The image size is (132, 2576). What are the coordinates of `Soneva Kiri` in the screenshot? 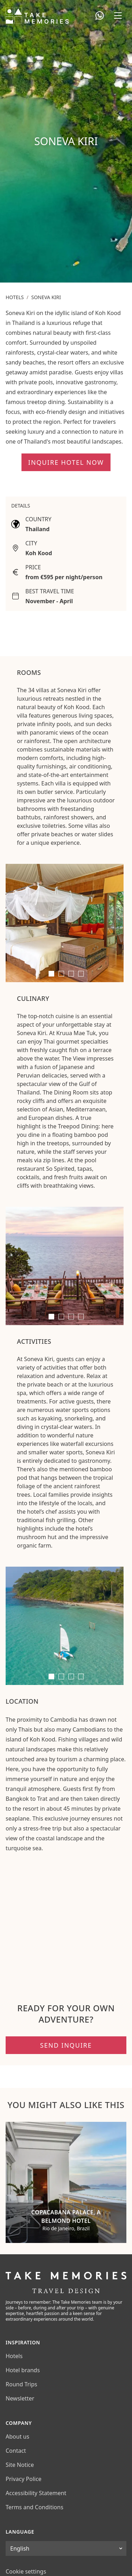 It's located at (46, 297).